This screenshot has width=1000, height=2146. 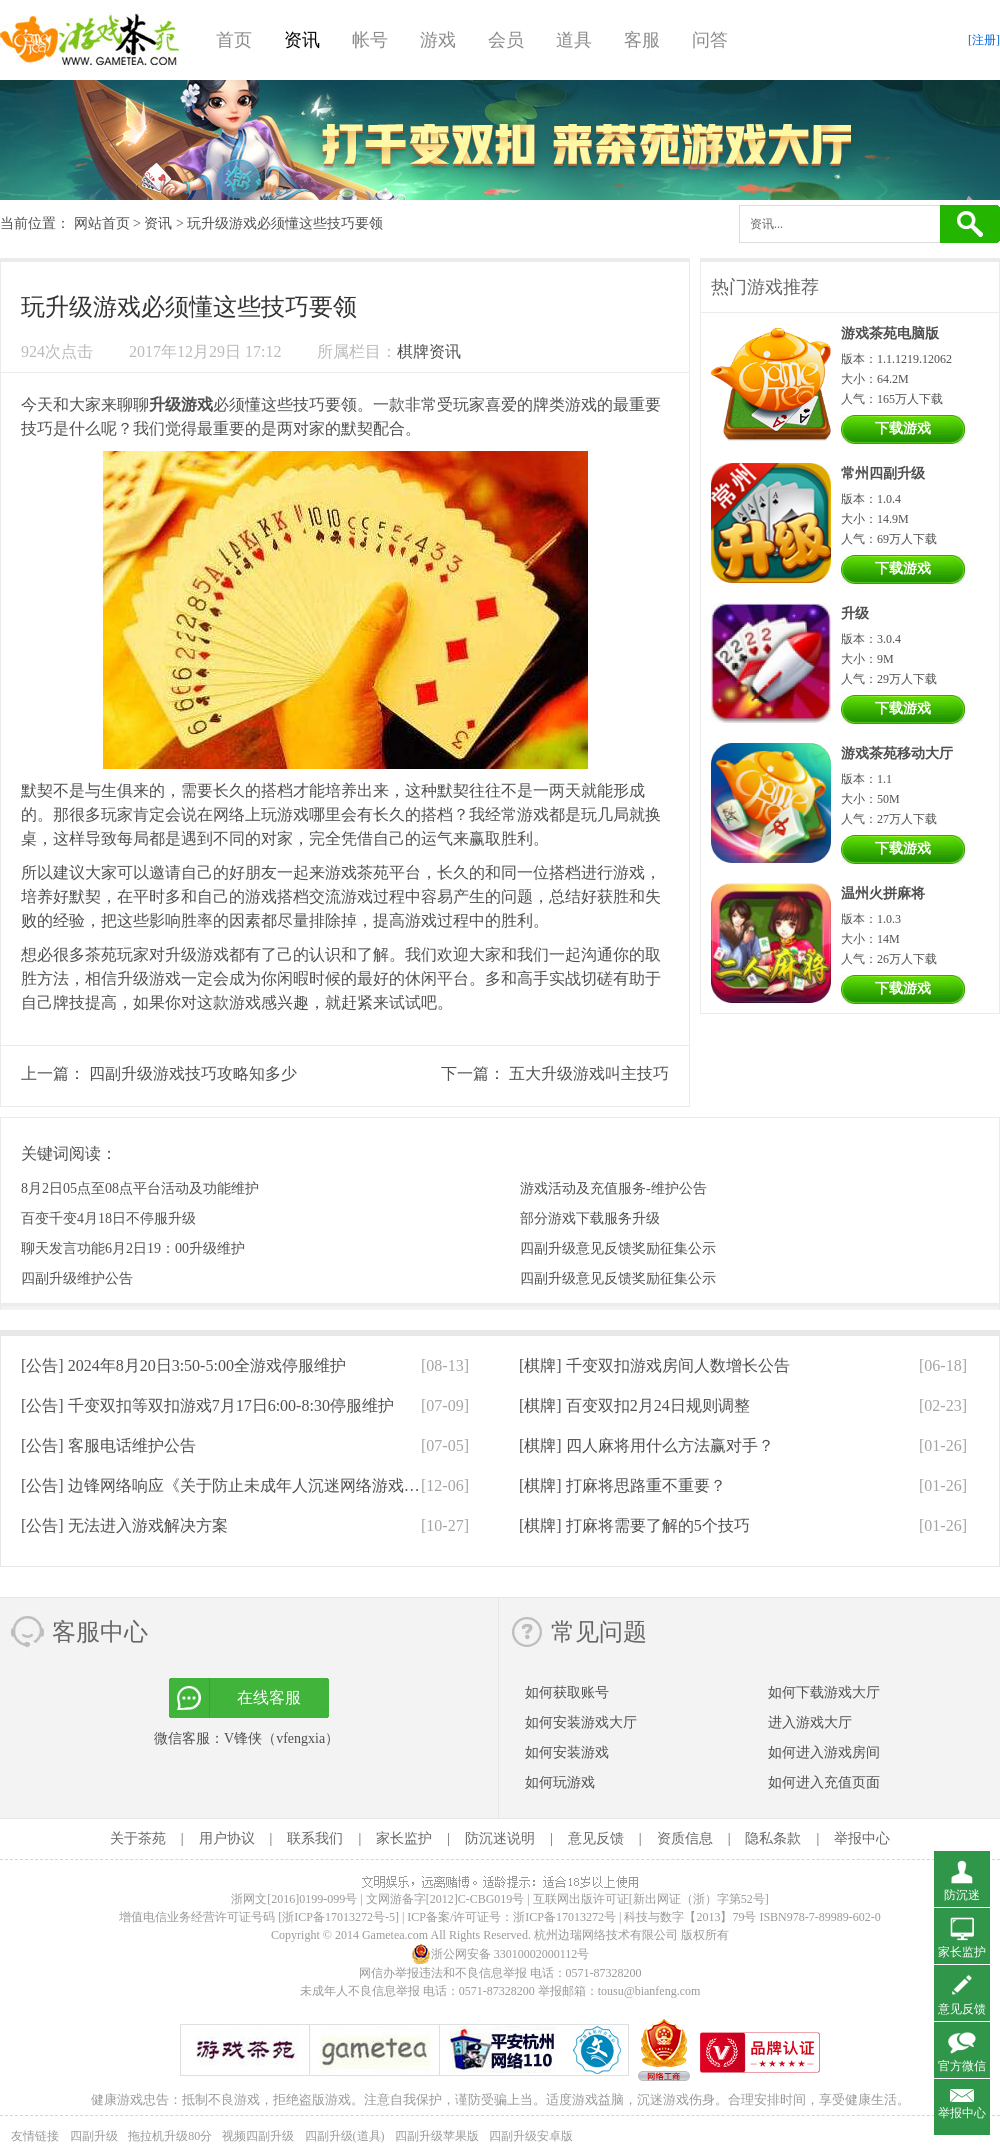 I want to click on 四副升级, so click(x=94, y=2136).